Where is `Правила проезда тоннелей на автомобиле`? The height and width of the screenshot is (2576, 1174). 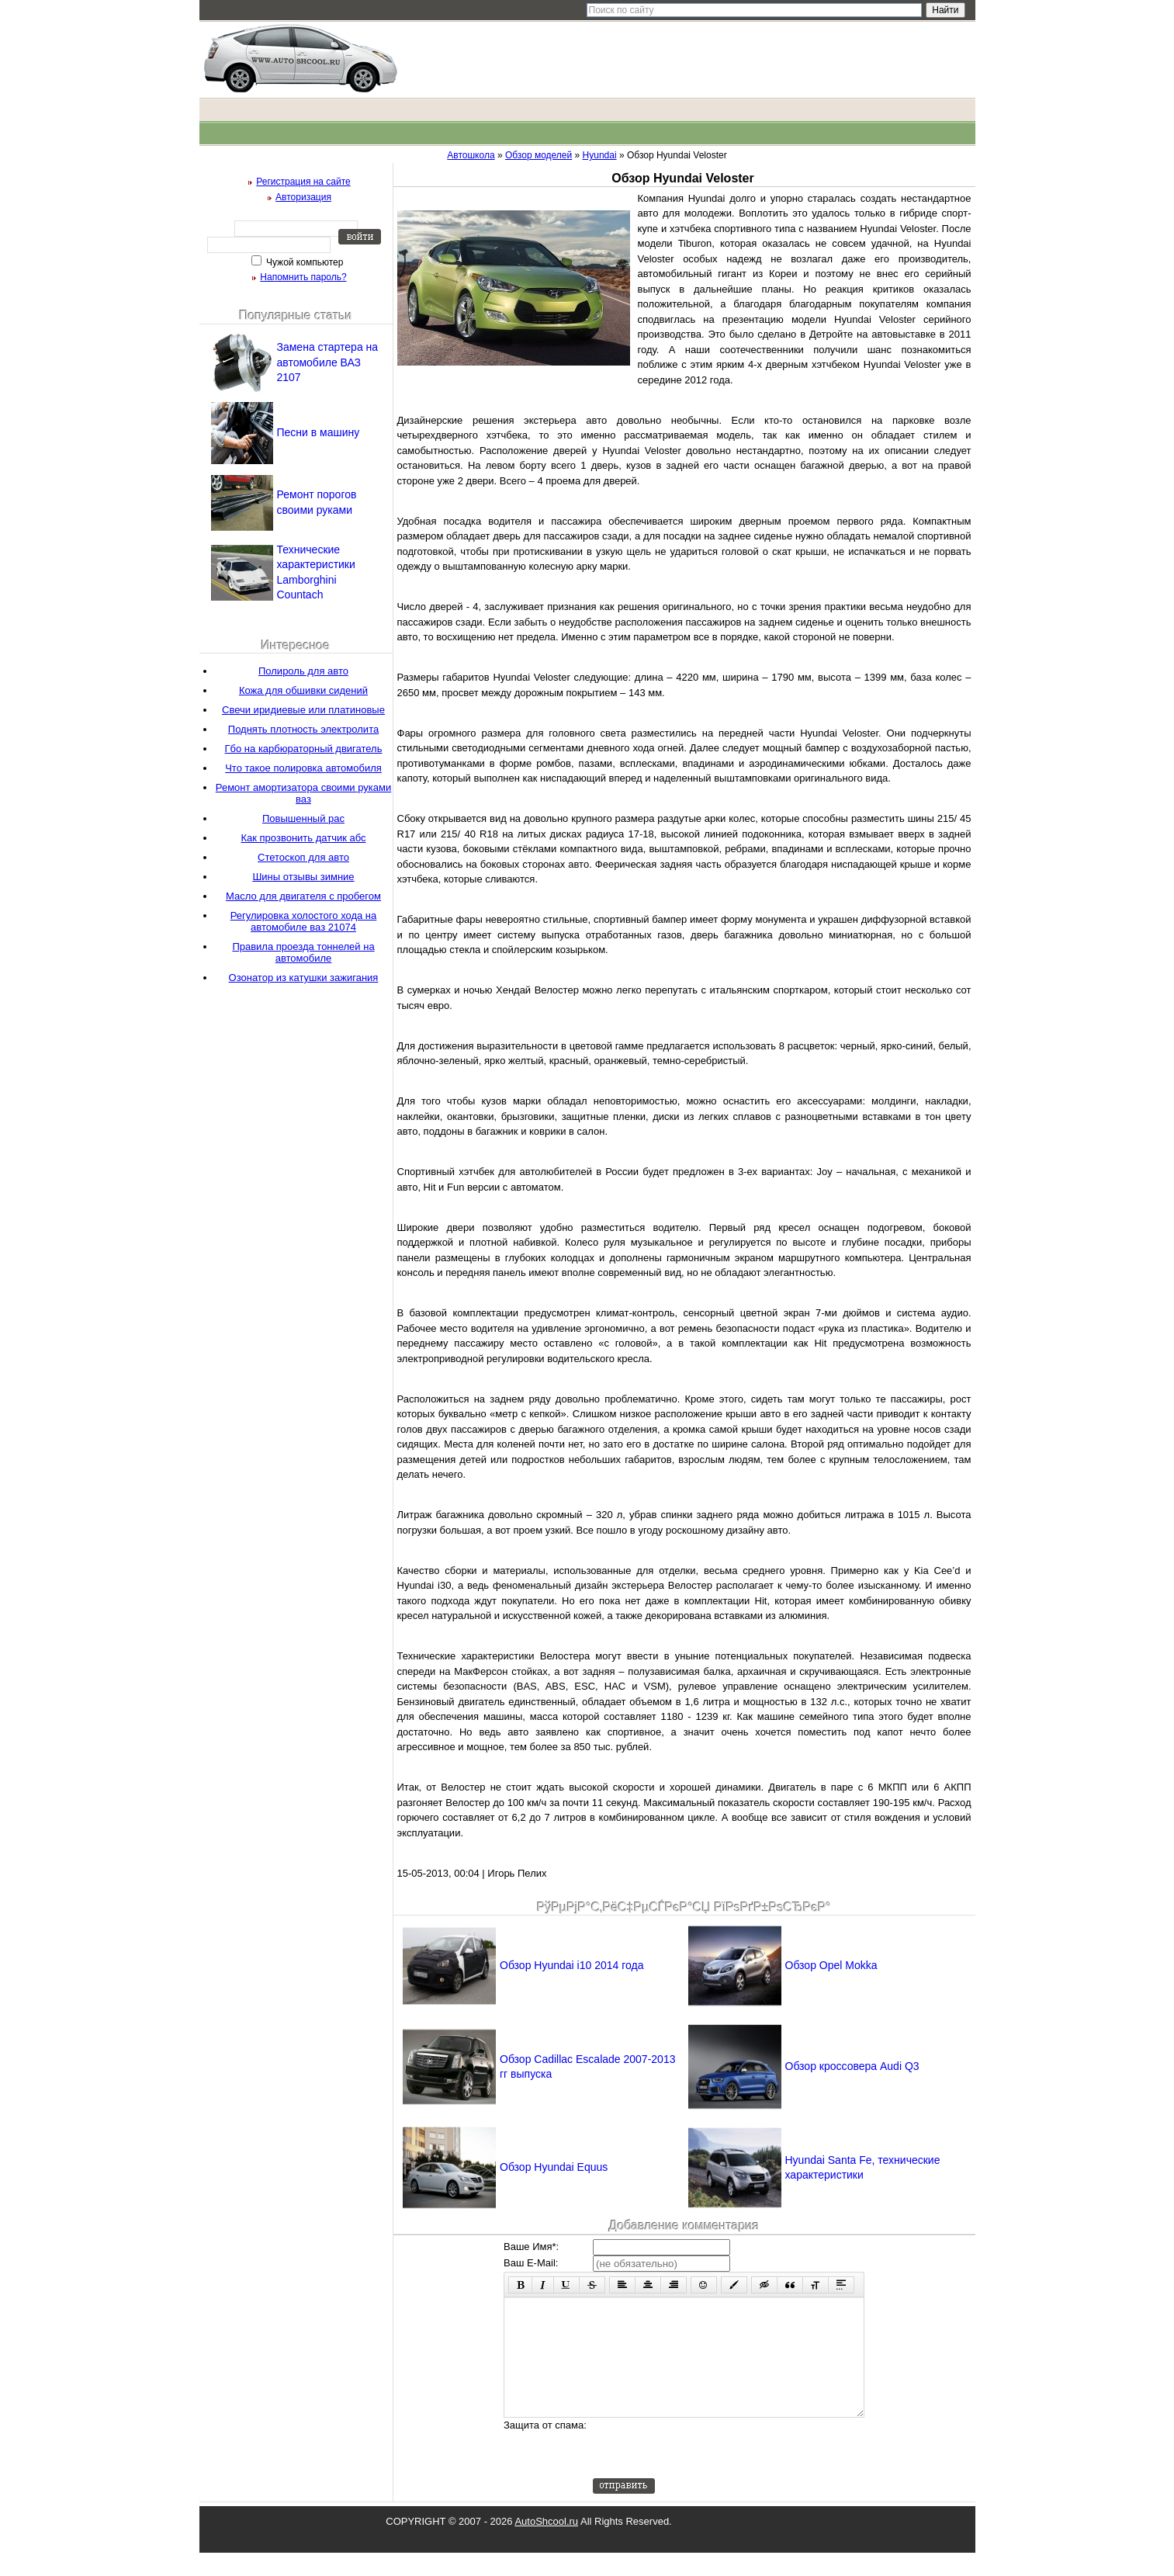
Правила проезда тоннелей на автомобиле is located at coordinates (303, 952).